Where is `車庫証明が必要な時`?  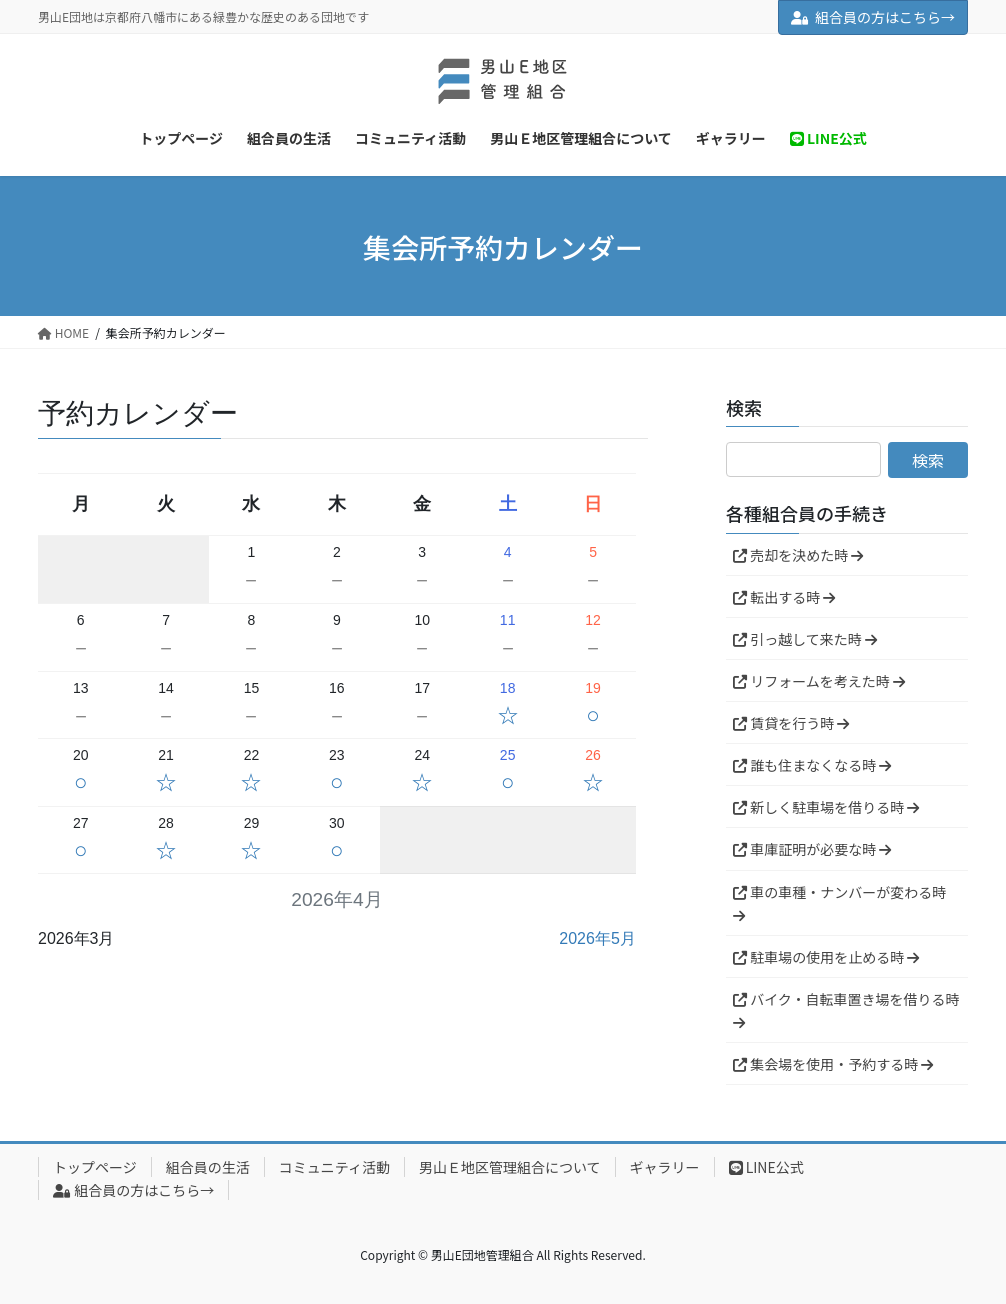 車庫証明が必要な時 is located at coordinates (812, 849).